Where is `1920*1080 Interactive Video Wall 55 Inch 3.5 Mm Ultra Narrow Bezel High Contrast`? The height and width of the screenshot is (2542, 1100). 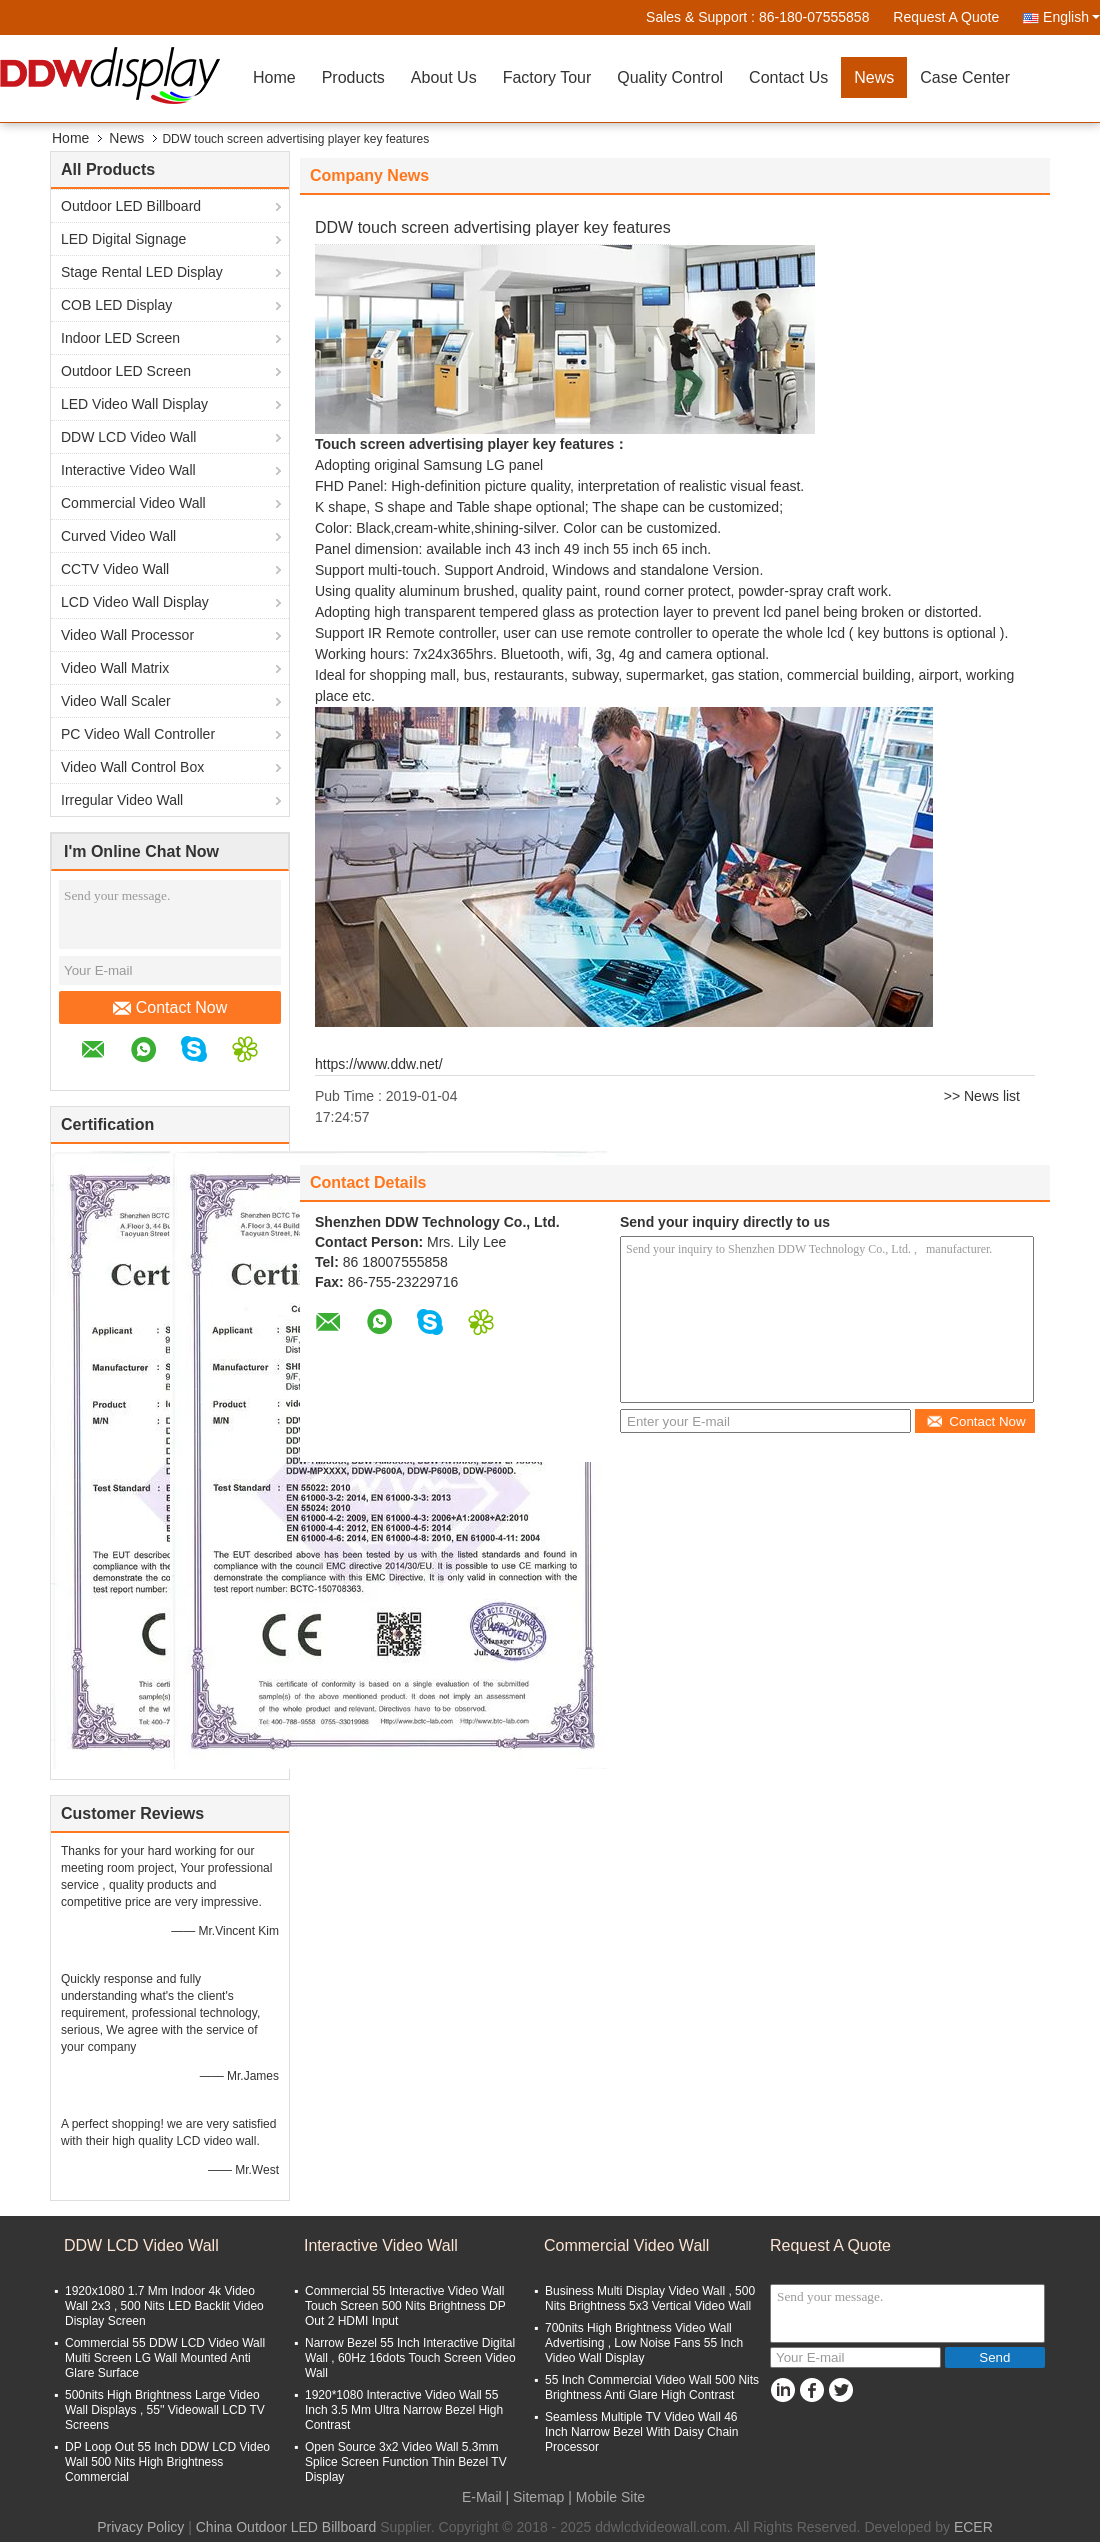
1920*1080 Interactive Video Wall 55 Inch 3.5 Mm Ultra Narrow Bezel High Contrast is located at coordinates (404, 2410).